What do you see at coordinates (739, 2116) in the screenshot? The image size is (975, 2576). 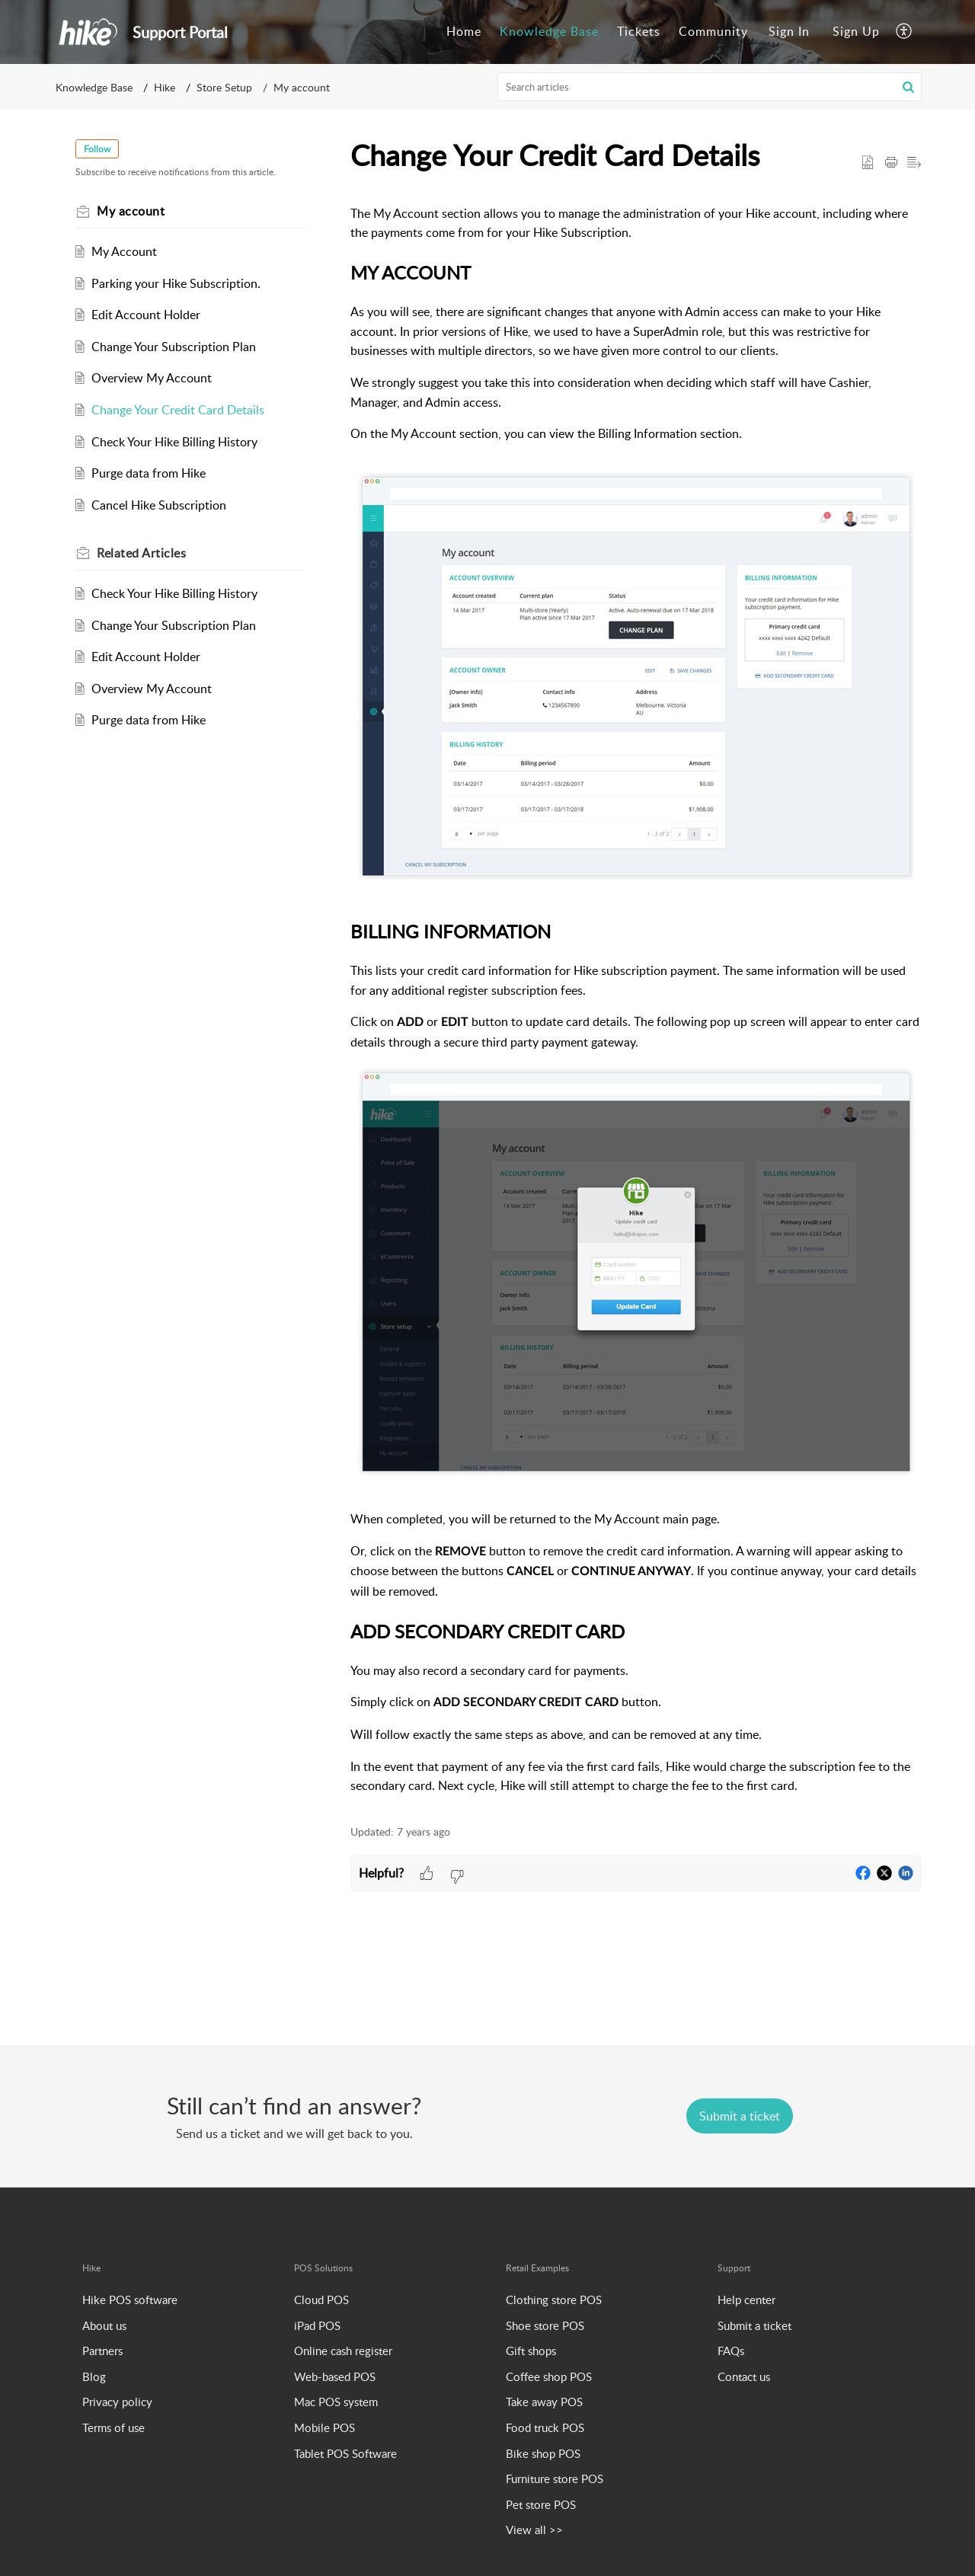 I see `[New Ticket]` at bounding box center [739, 2116].